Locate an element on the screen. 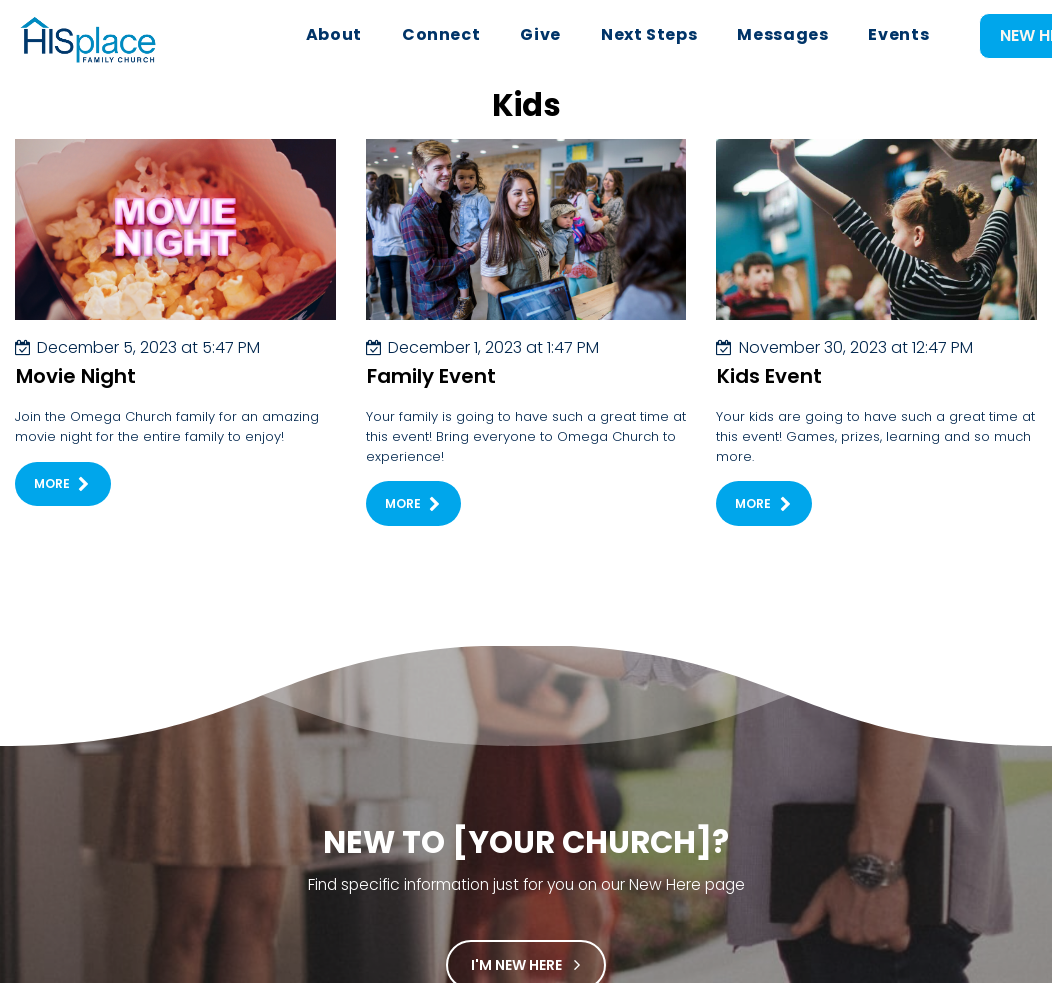 Image resolution: width=1052 pixels, height=983 pixels. Movie Night is located at coordinates (76, 395).